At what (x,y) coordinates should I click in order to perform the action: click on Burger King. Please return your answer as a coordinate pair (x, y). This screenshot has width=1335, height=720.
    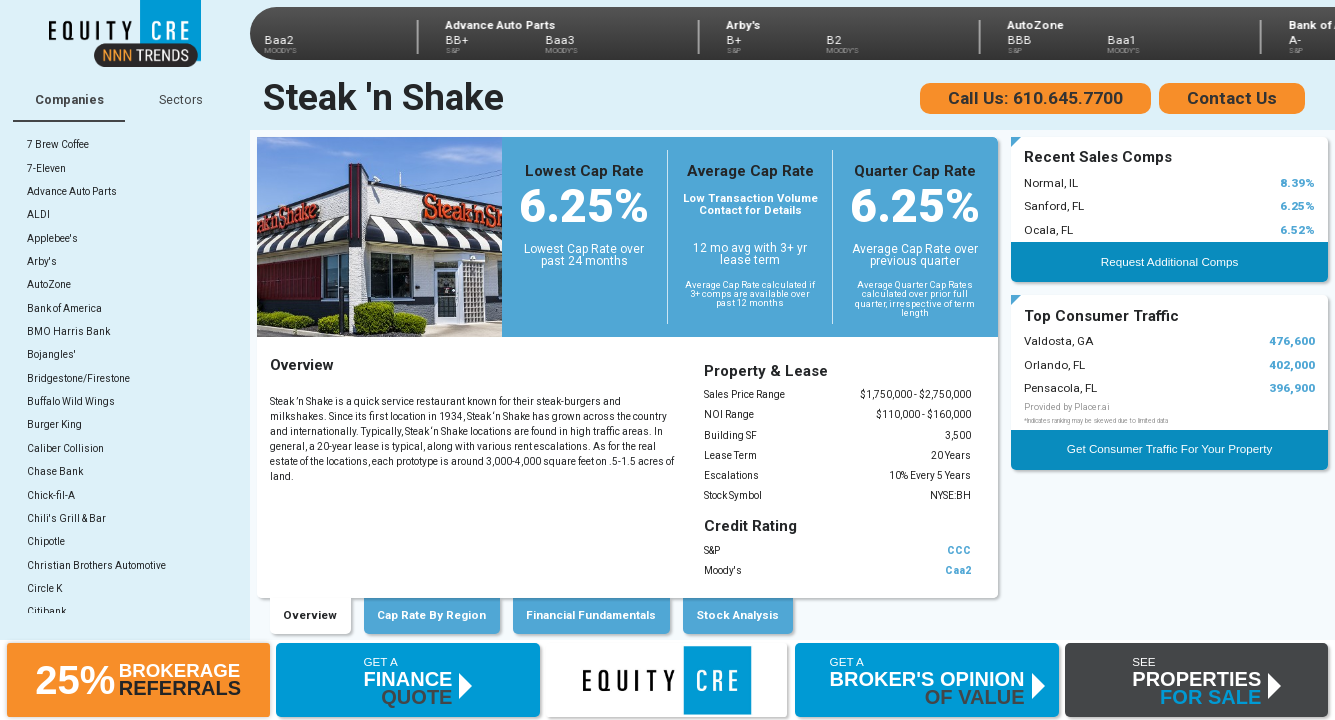
    Looking at the image, I should click on (54, 424).